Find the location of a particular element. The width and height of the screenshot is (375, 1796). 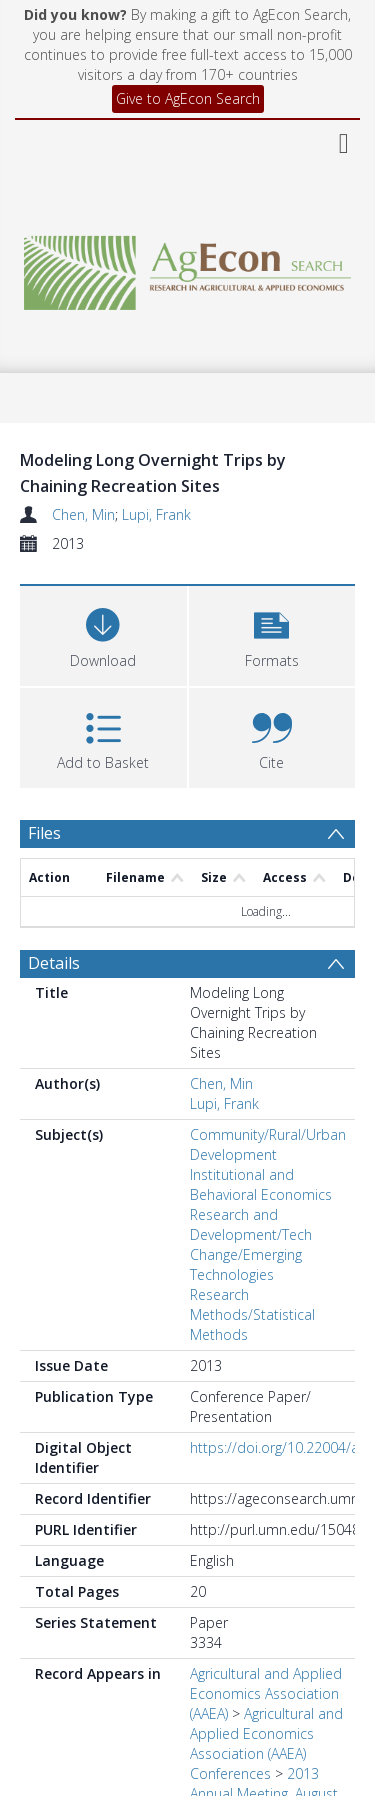

Agricultural and Applied Economics Association (AAEA) is located at coordinates (266, 1693).